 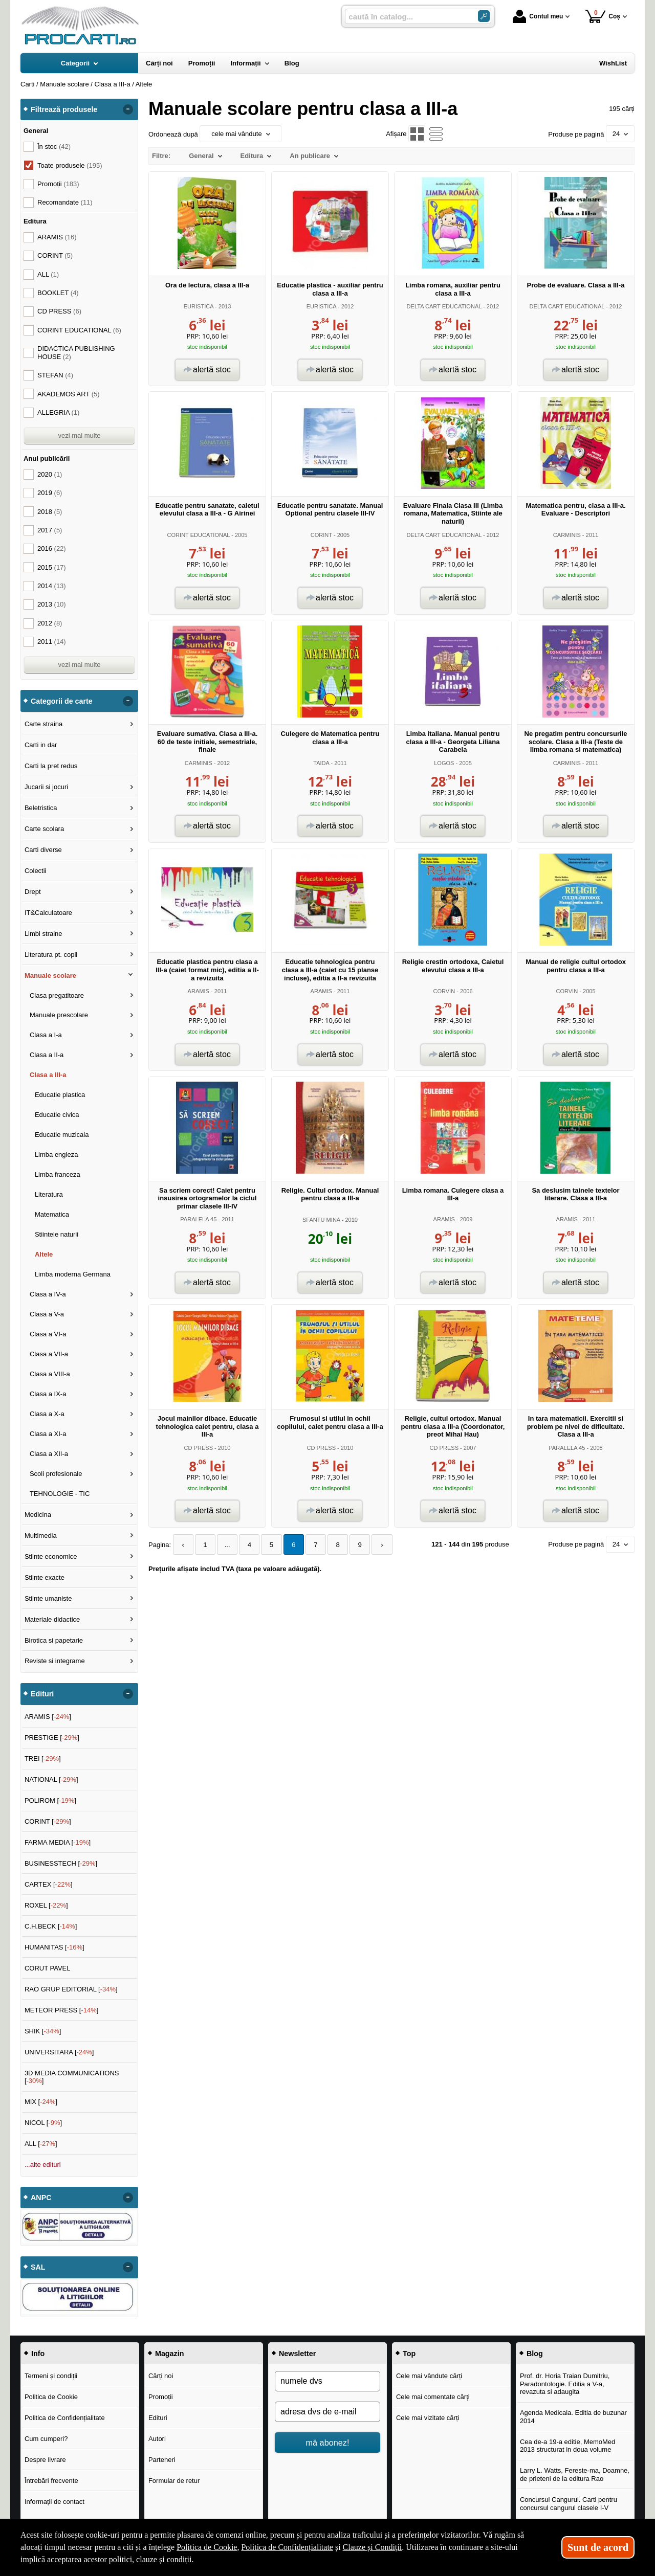 I want to click on Clauze și Condiții, so click(x=372, y=2547).